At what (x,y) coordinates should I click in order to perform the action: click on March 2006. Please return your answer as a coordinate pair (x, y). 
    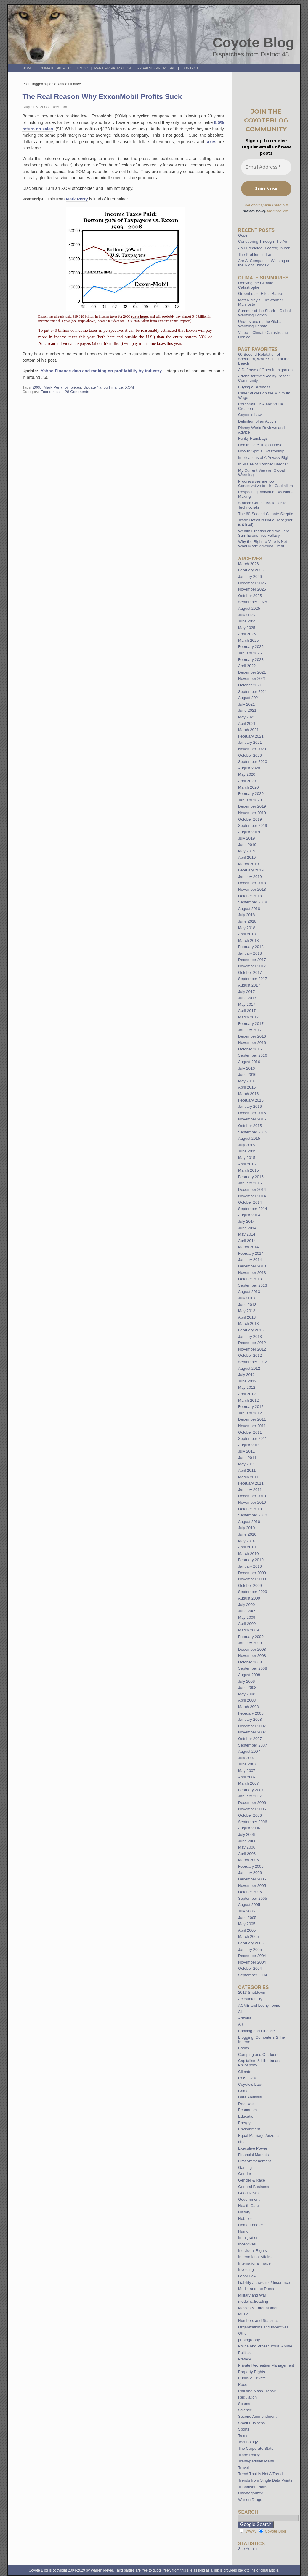
    Looking at the image, I should click on (248, 1860).